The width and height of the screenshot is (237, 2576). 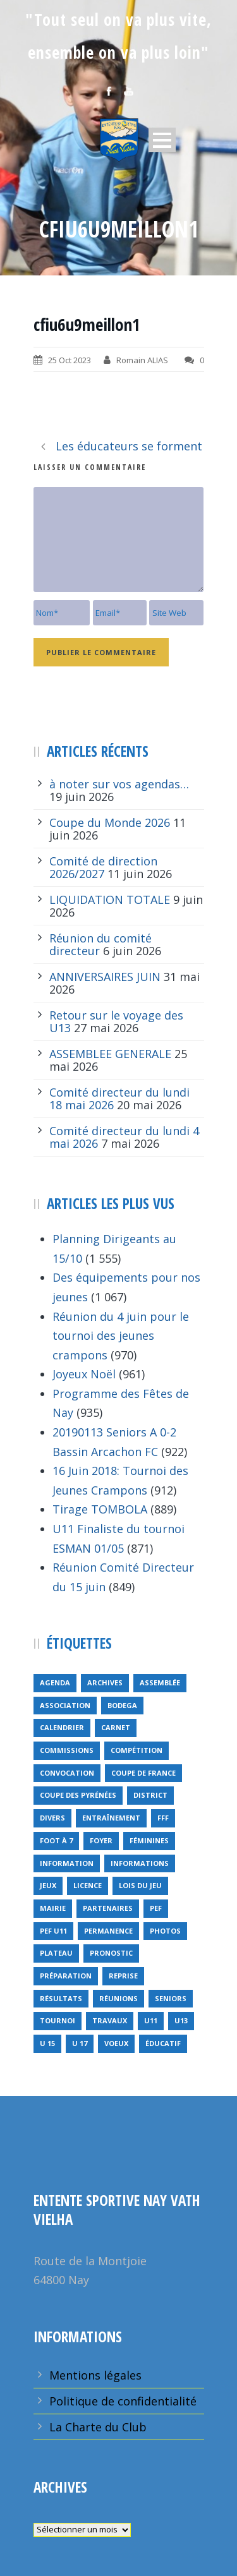 What do you see at coordinates (123, 2401) in the screenshot?
I see `Politique de confidentialité` at bounding box center [123, 2401].